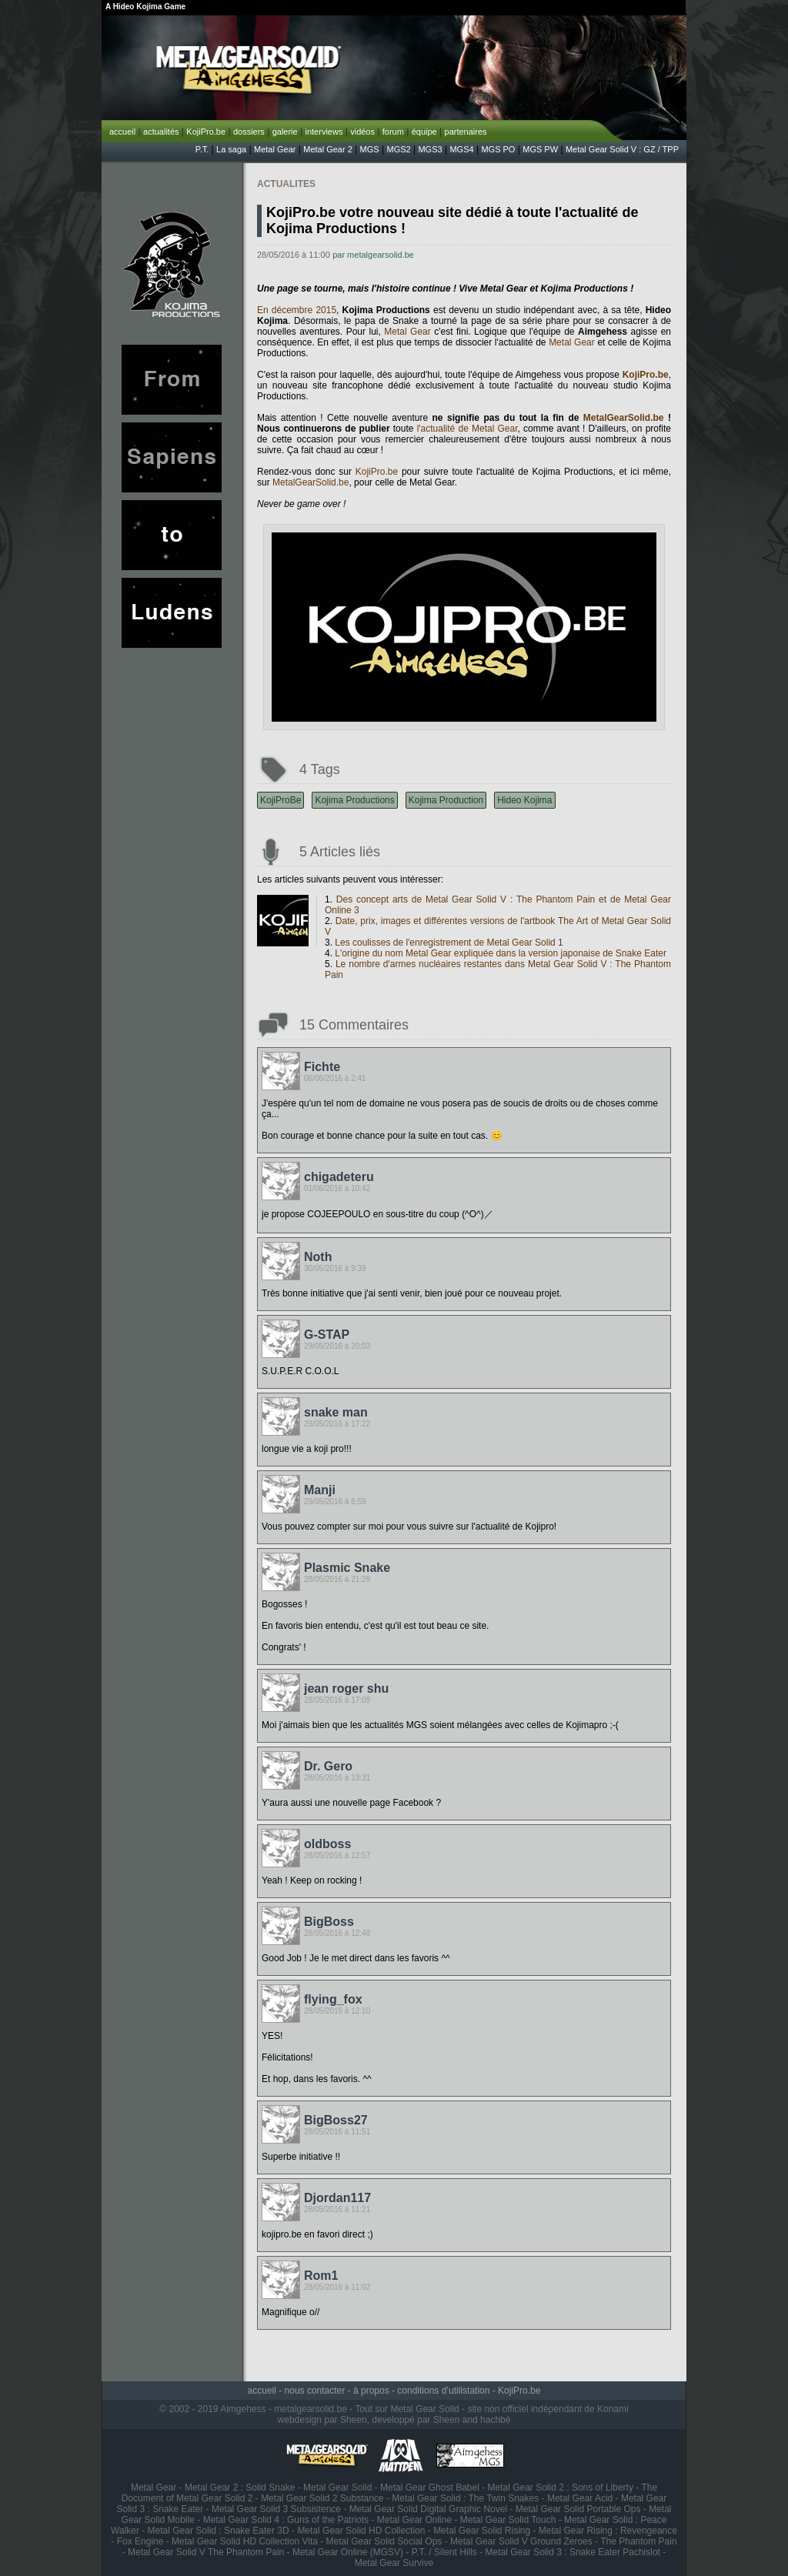  What do you see at coordinates (428, 2509) in the screenshot?
I see `Metal Gear Solid Digital Graphic Novel` at bounding box center [428, 2509].